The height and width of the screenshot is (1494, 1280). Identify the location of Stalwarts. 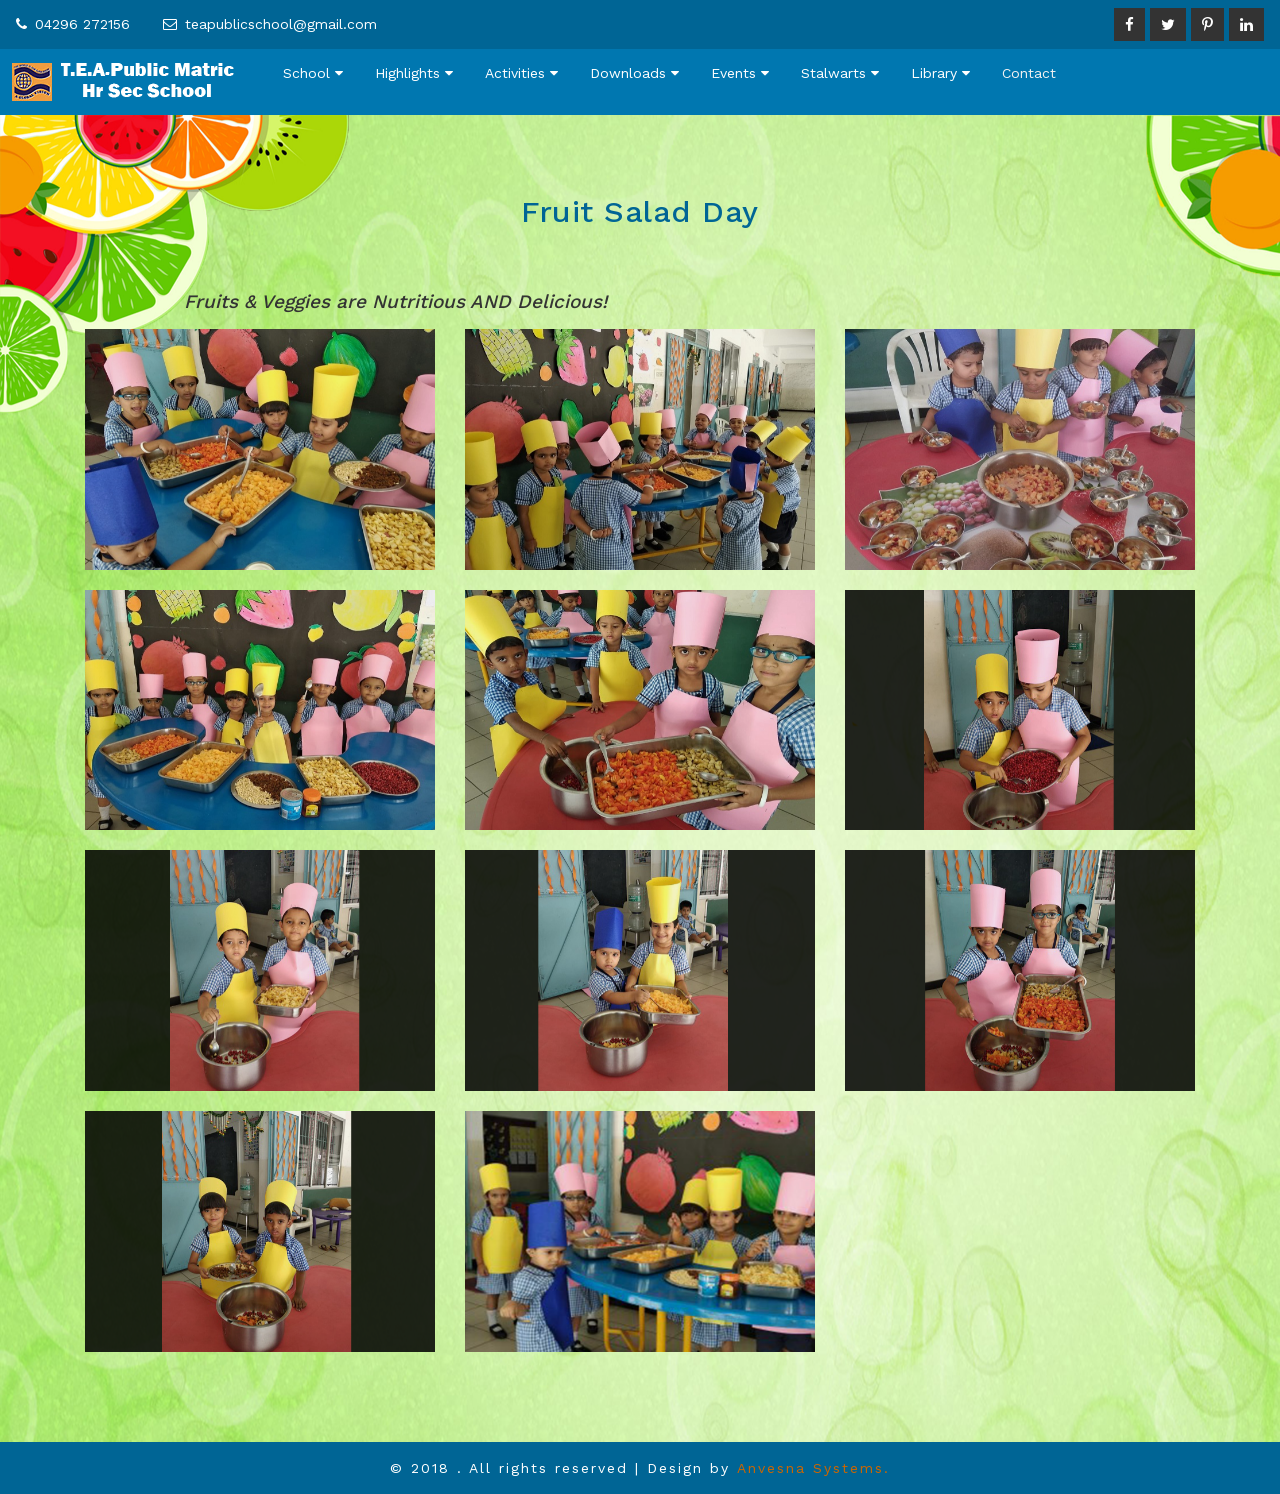
(840, 73).